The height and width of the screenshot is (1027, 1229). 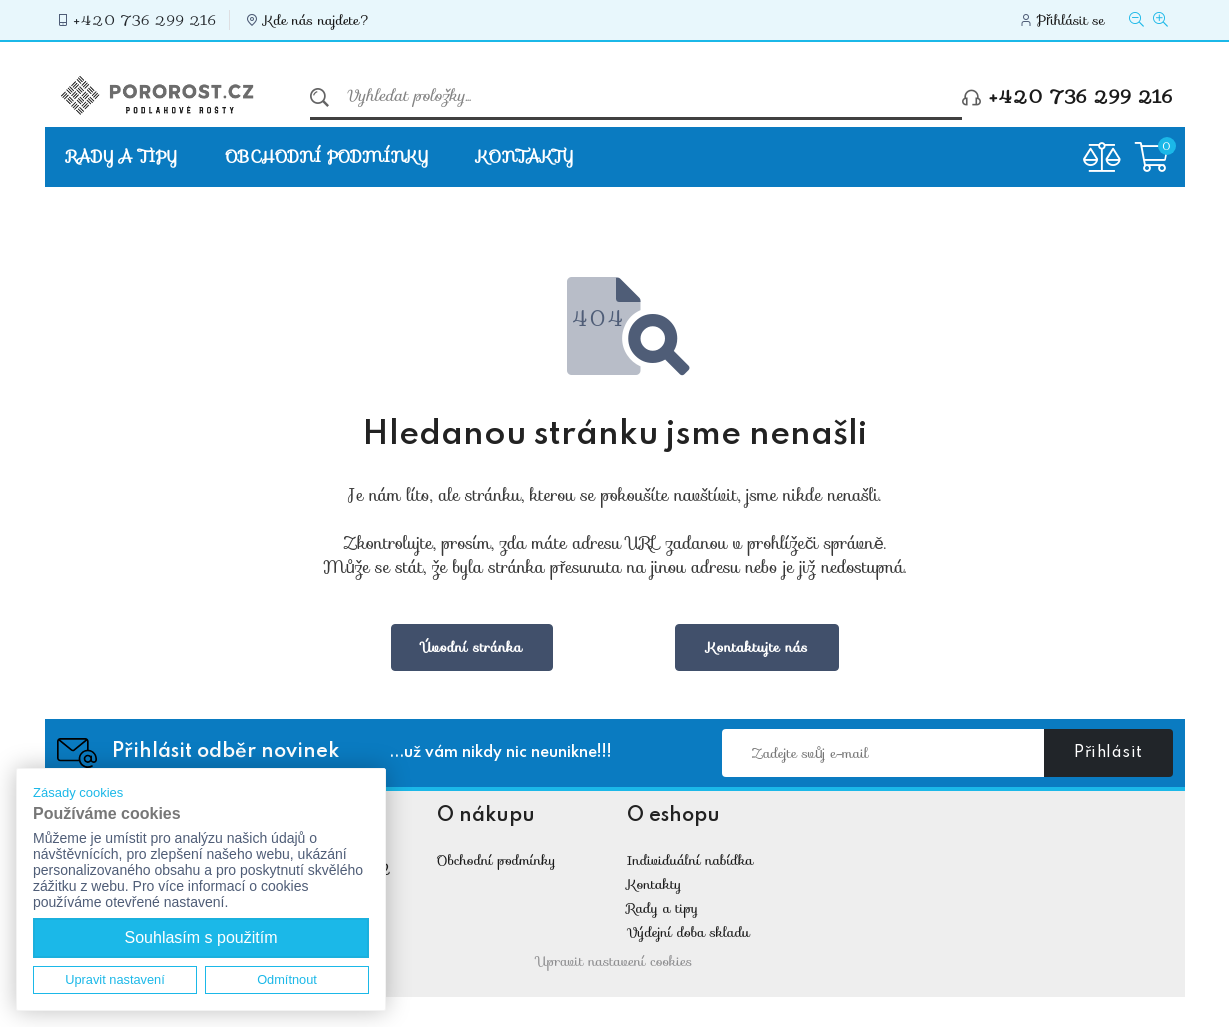 I want to click on Rady a tipy, so click(x=122, y=156).